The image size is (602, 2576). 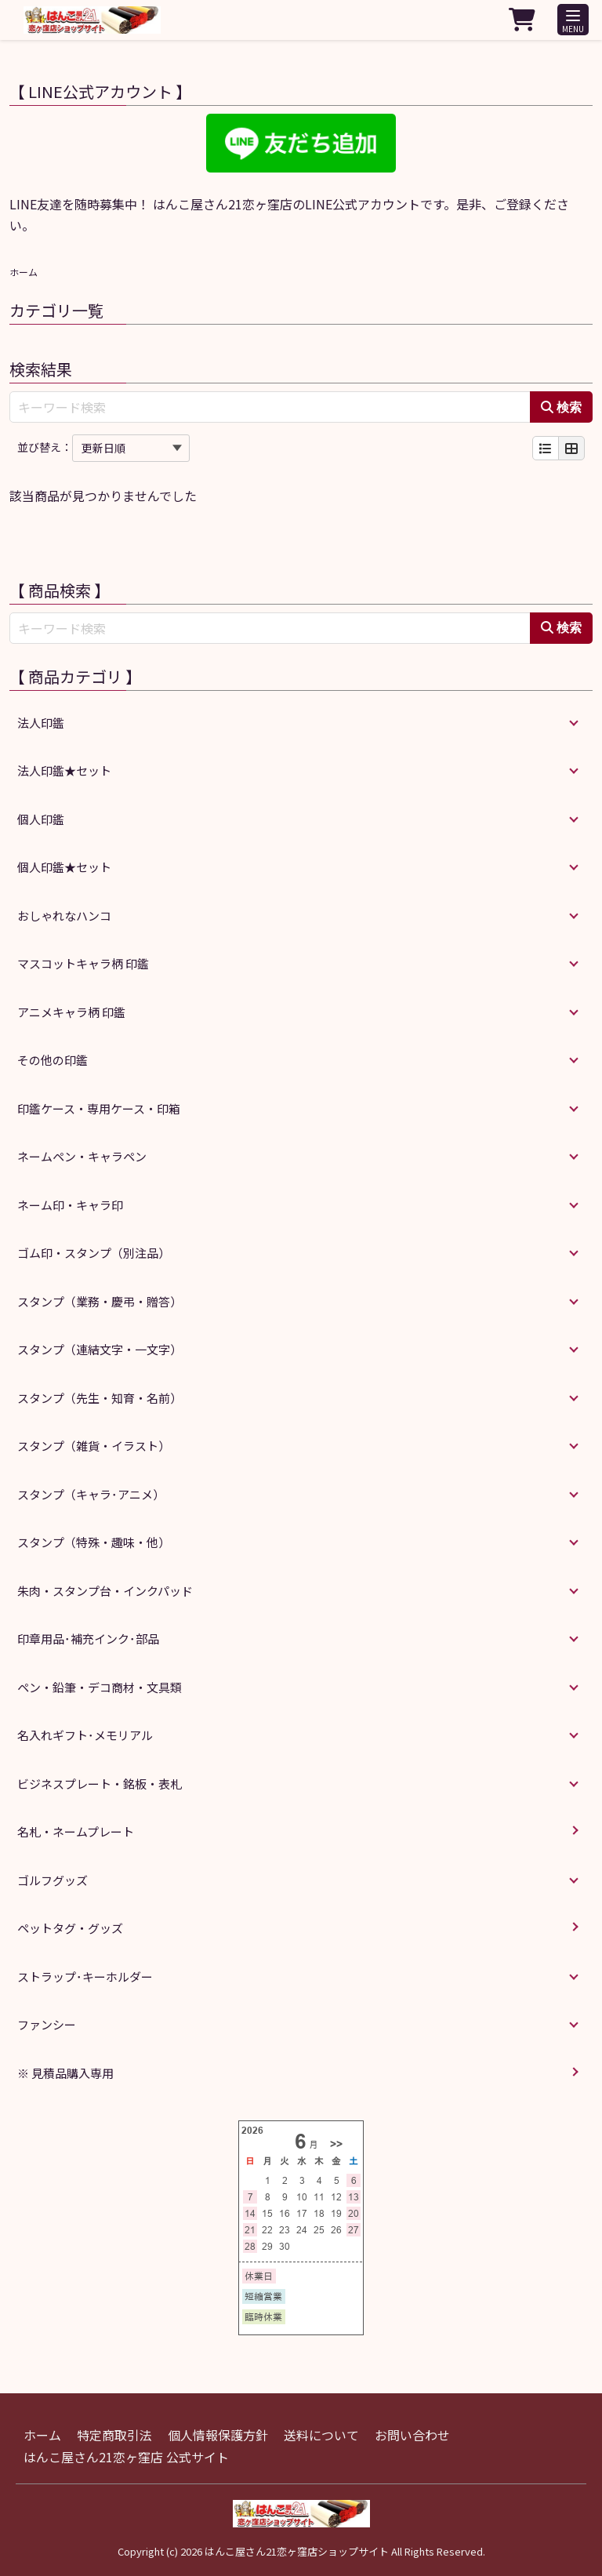 I want to click on アニメキャラ柄 印鑑, so click(x=71, y=1012).